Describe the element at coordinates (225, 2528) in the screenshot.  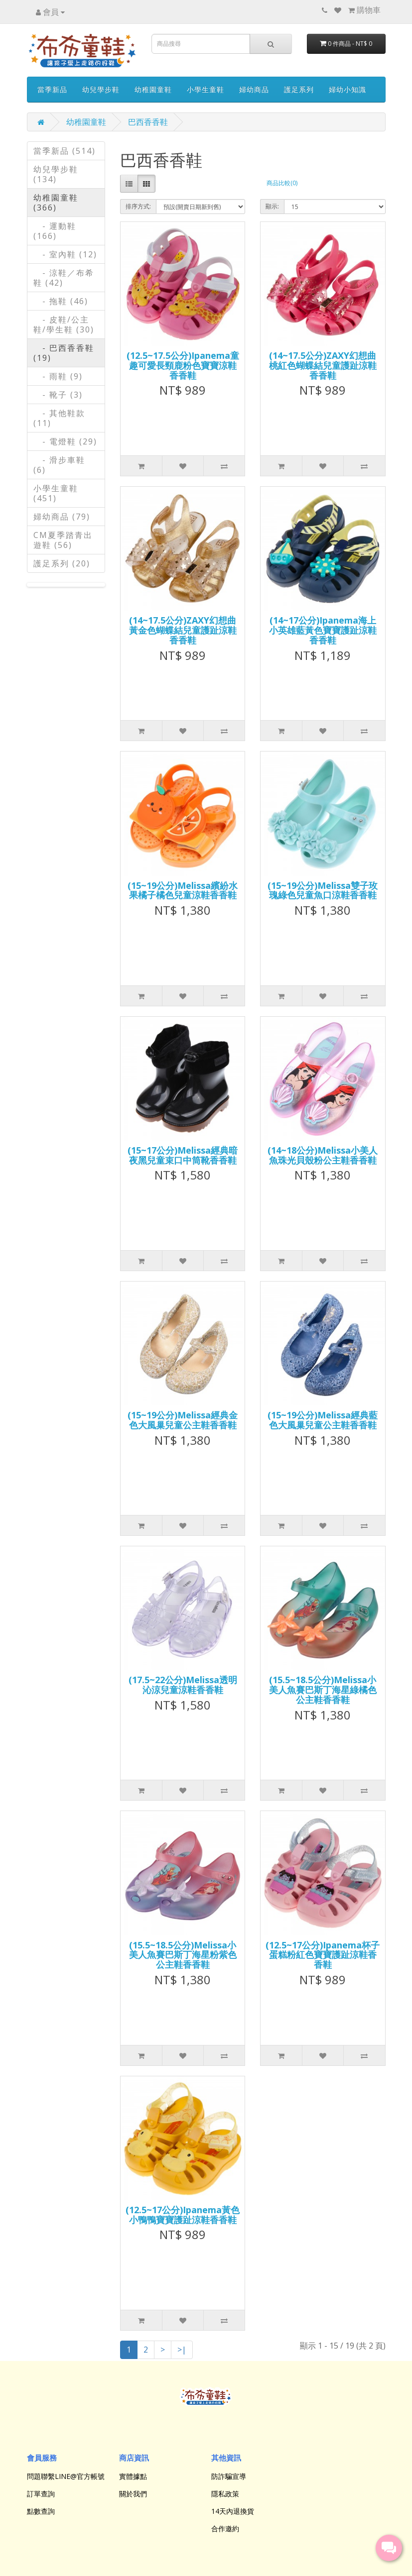
I see `合作邀約` at that location.